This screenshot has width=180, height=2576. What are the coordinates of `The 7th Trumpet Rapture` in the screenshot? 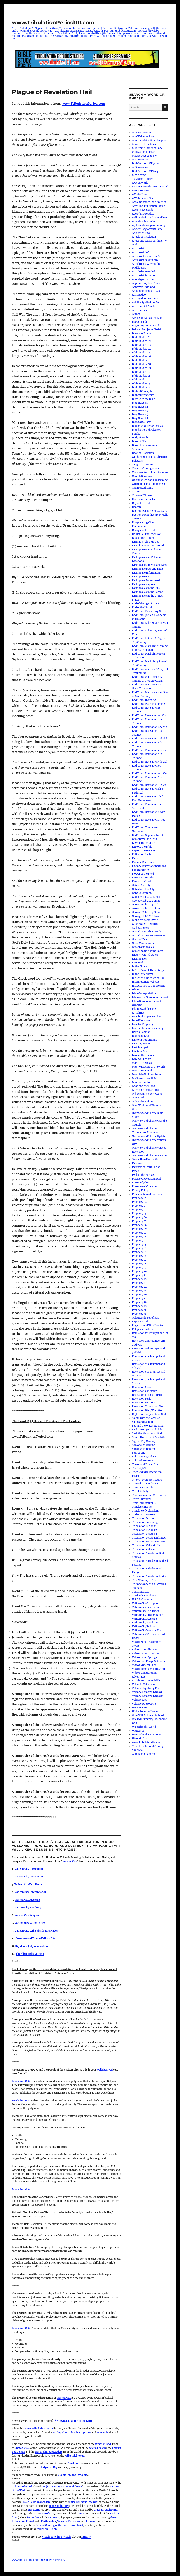 It's located at (147, 1479).